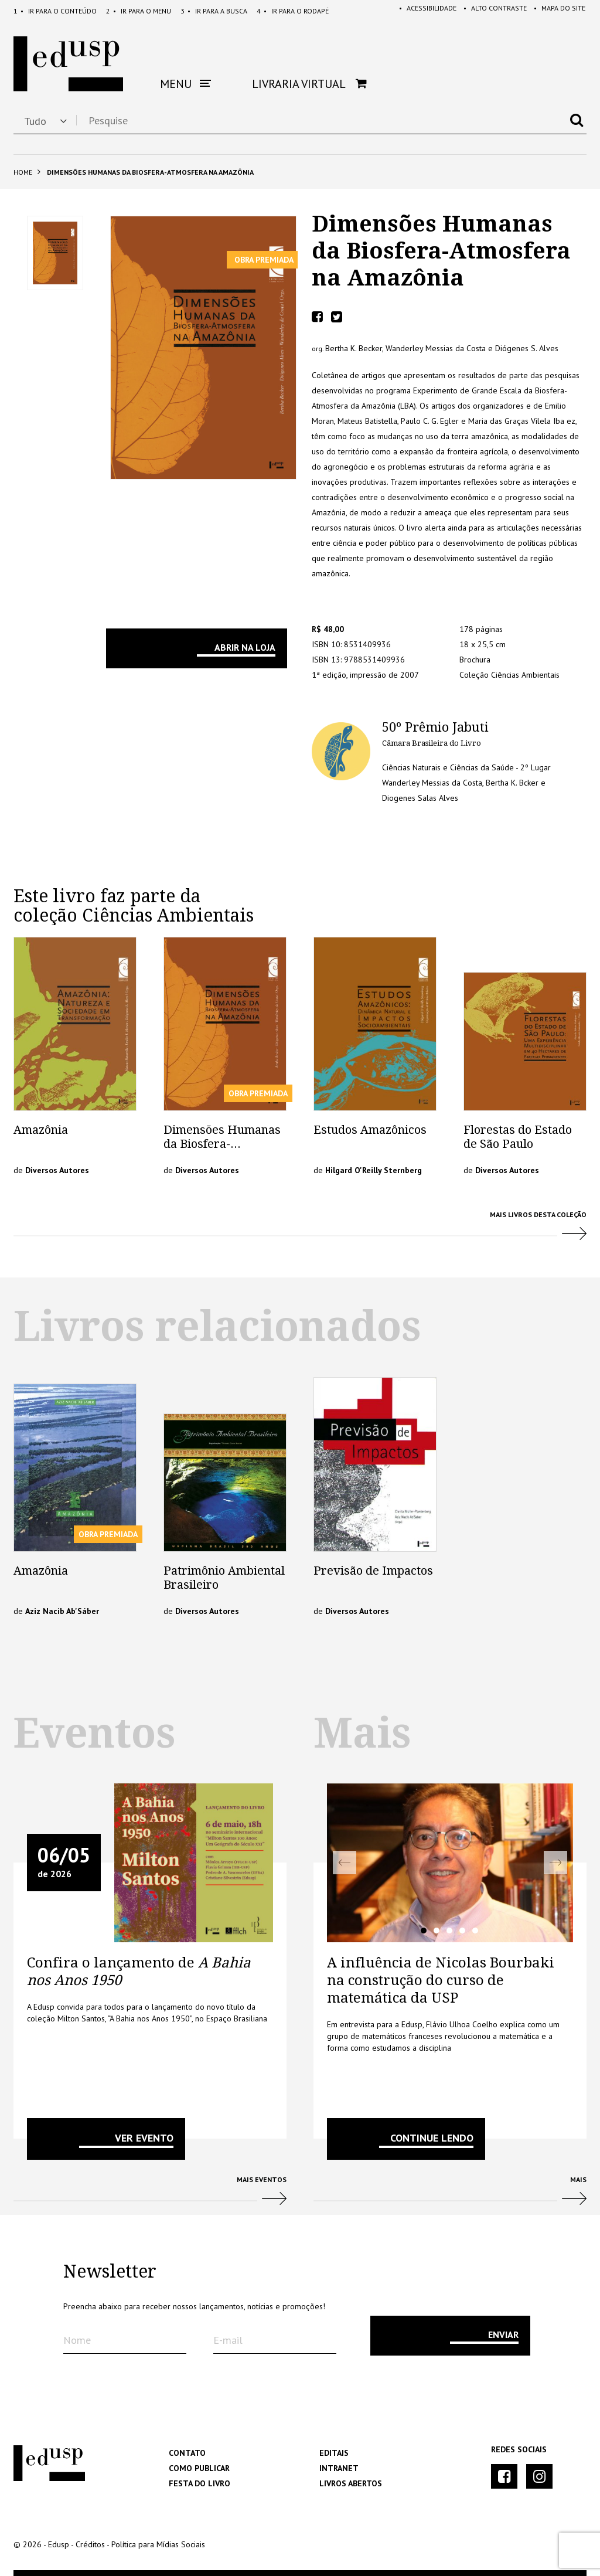 The image size is (600, 2576). What do you see at coordinates (334, 2453) in the screenshot?
I see `Editais` at bounding box center [334, 2453].